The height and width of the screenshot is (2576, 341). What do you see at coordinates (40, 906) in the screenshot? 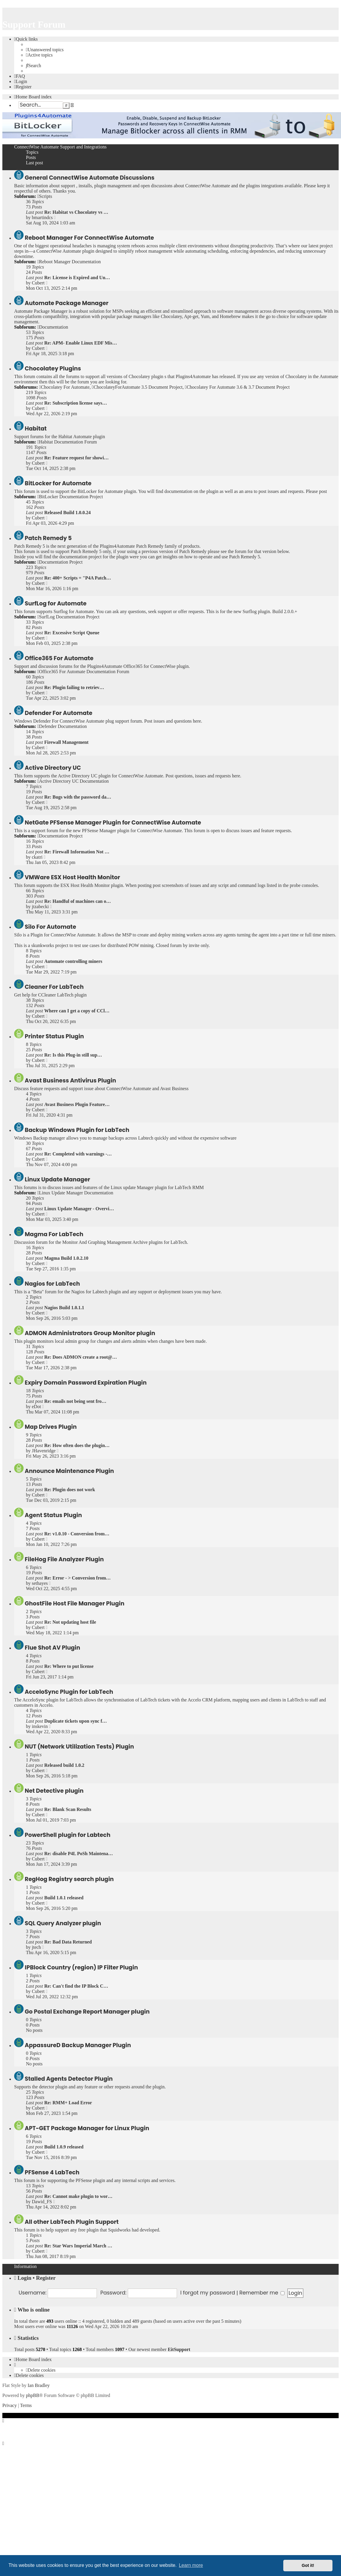
I see `jtzabecki` at bounding box center [40, 906].